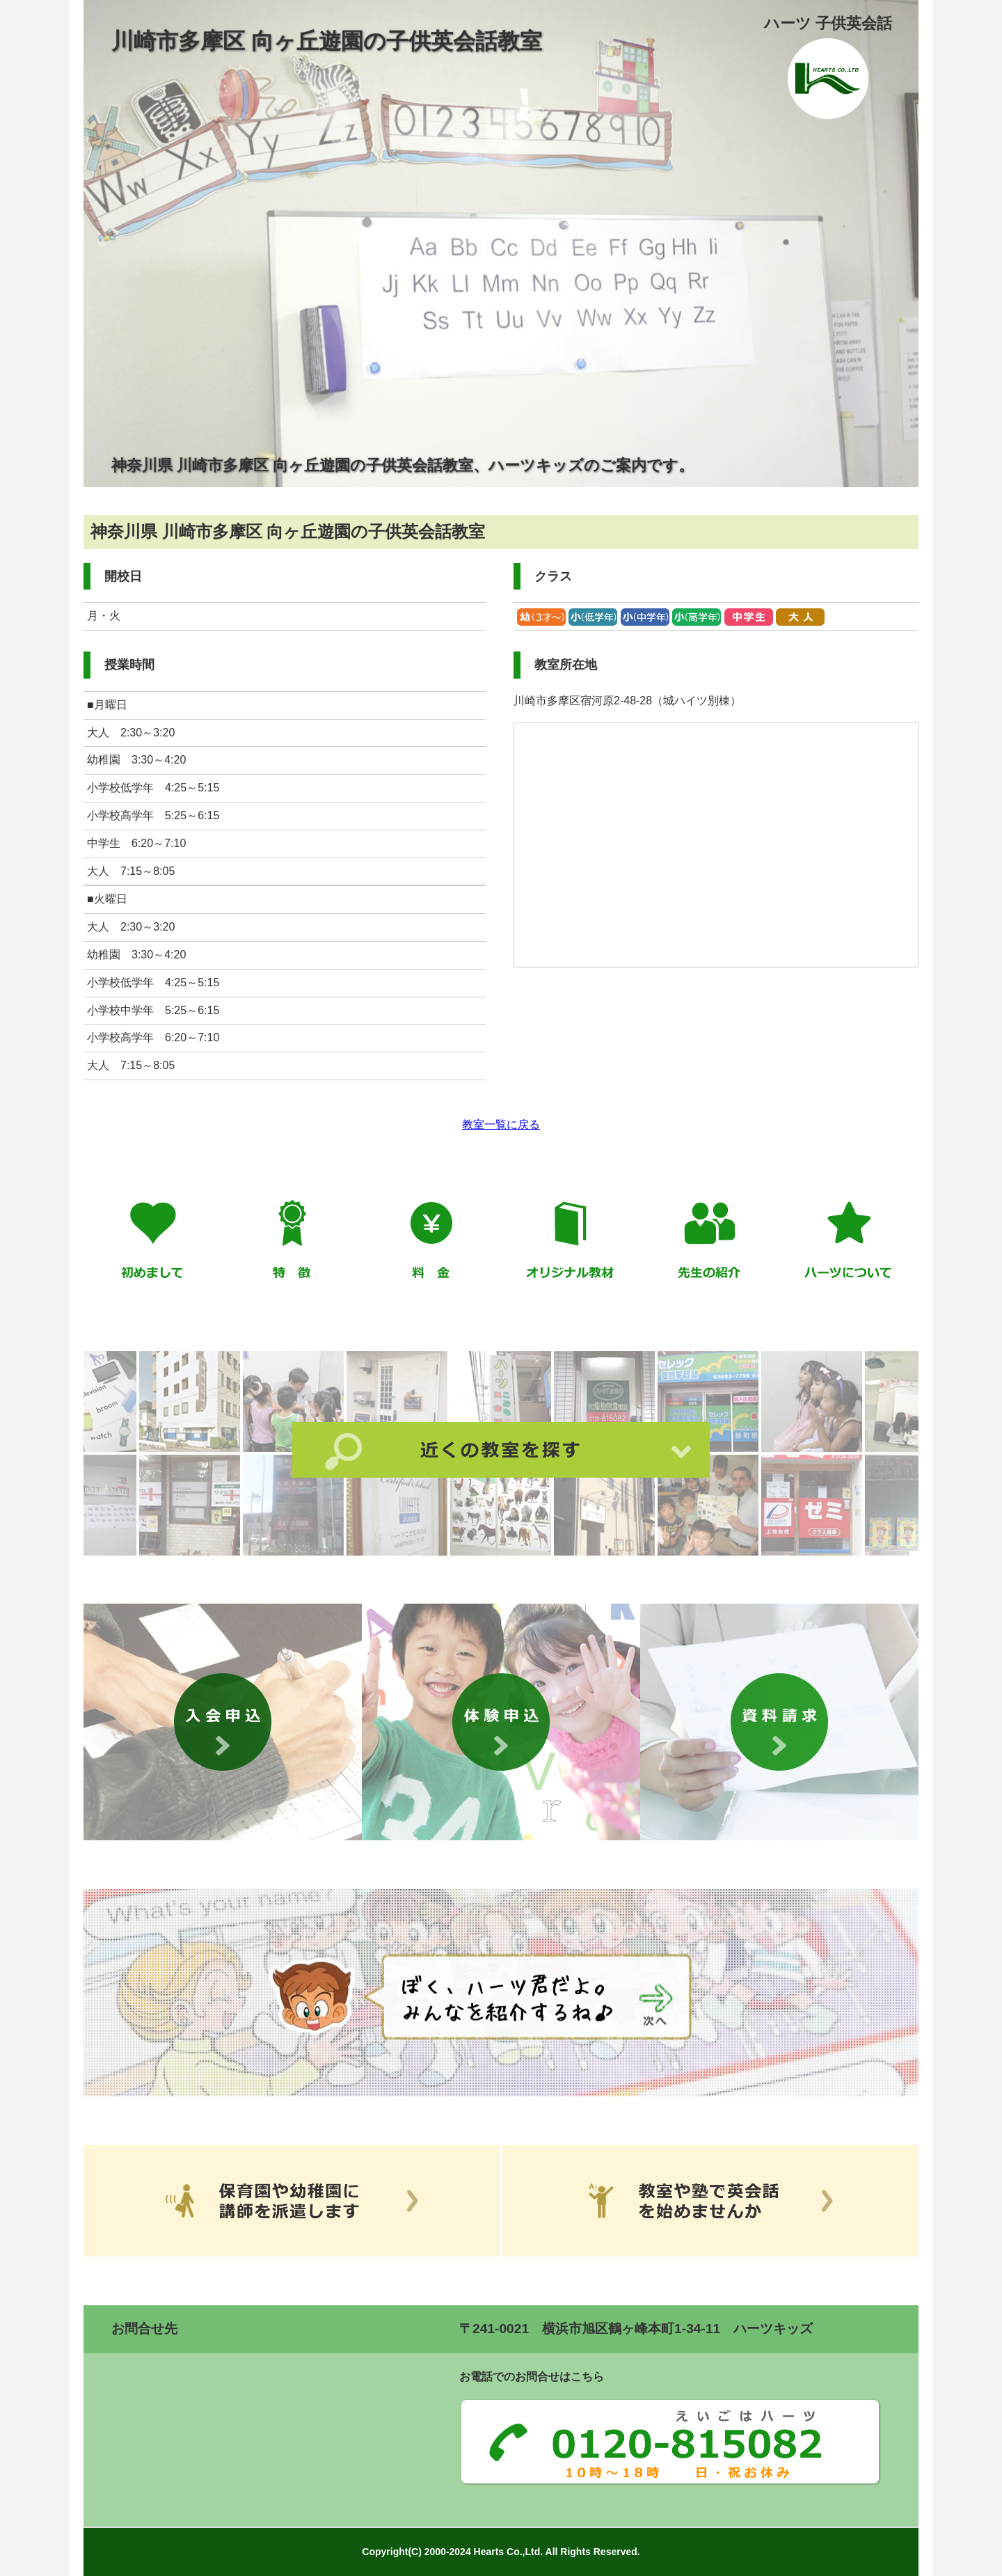 The width and height of the screenshot is (1002, 2576). I want to click on 教室一覧に戻る, so click(501, 1124).